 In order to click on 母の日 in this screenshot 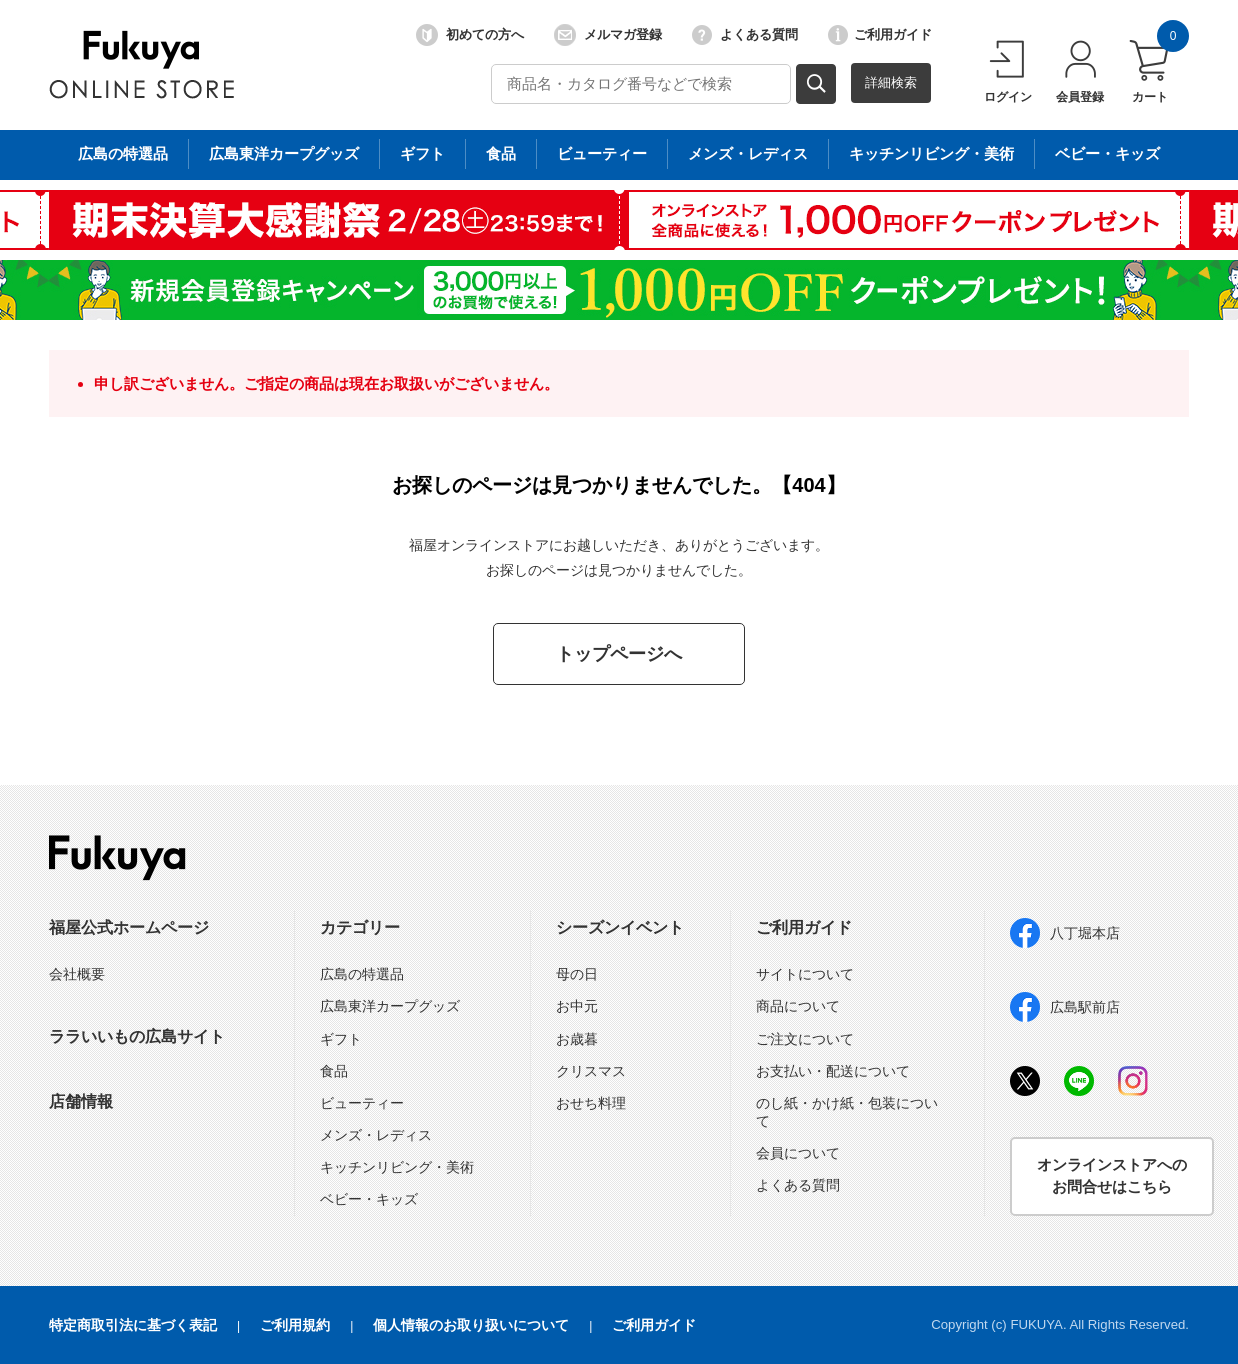, I will do `click(577, 974)`.